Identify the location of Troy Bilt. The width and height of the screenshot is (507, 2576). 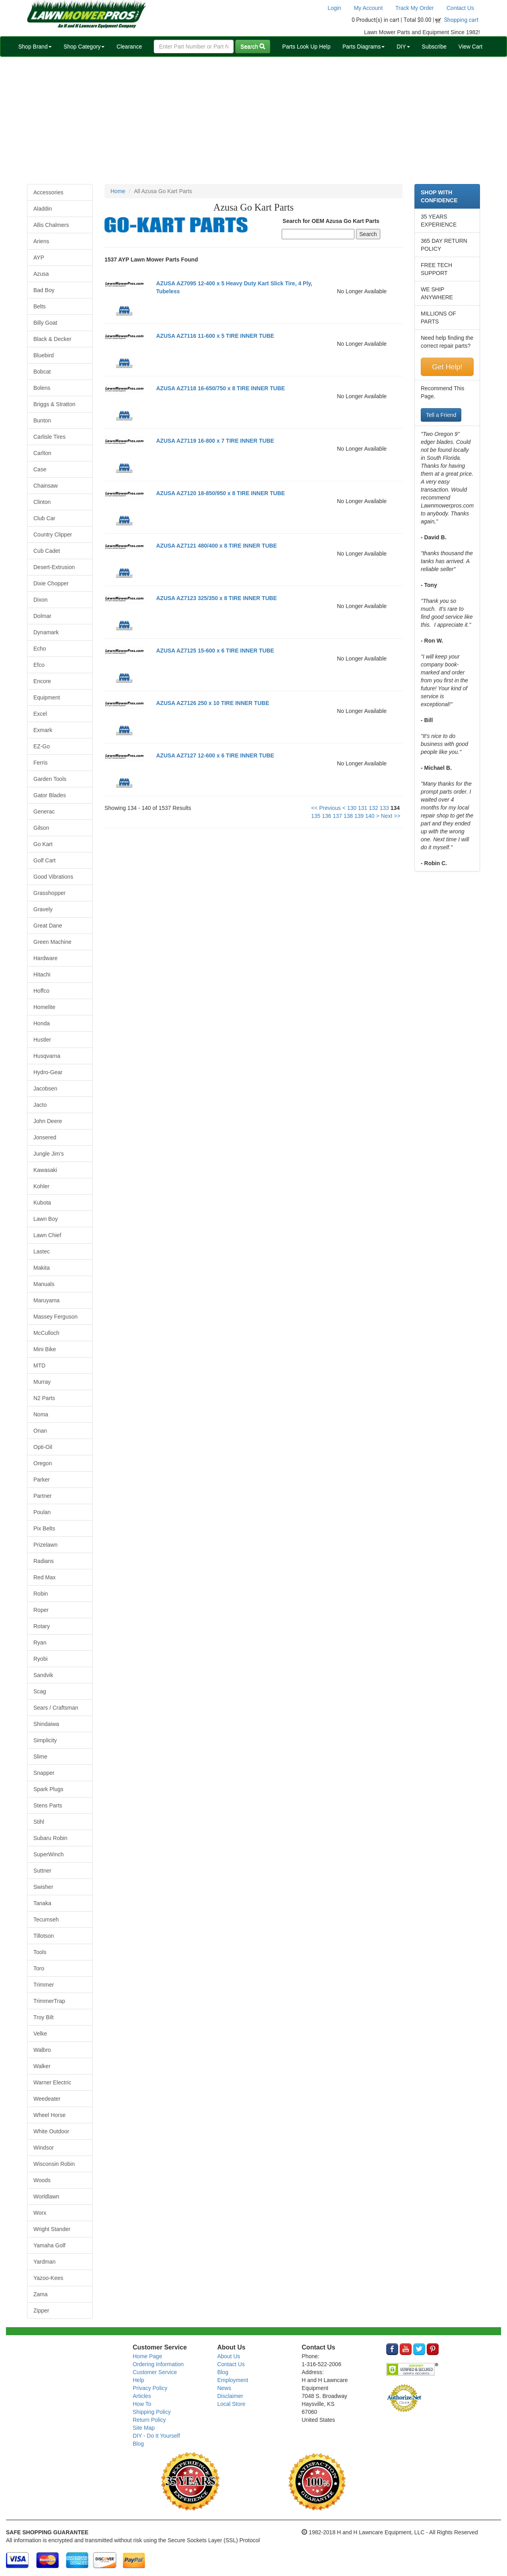
(43, 2017).